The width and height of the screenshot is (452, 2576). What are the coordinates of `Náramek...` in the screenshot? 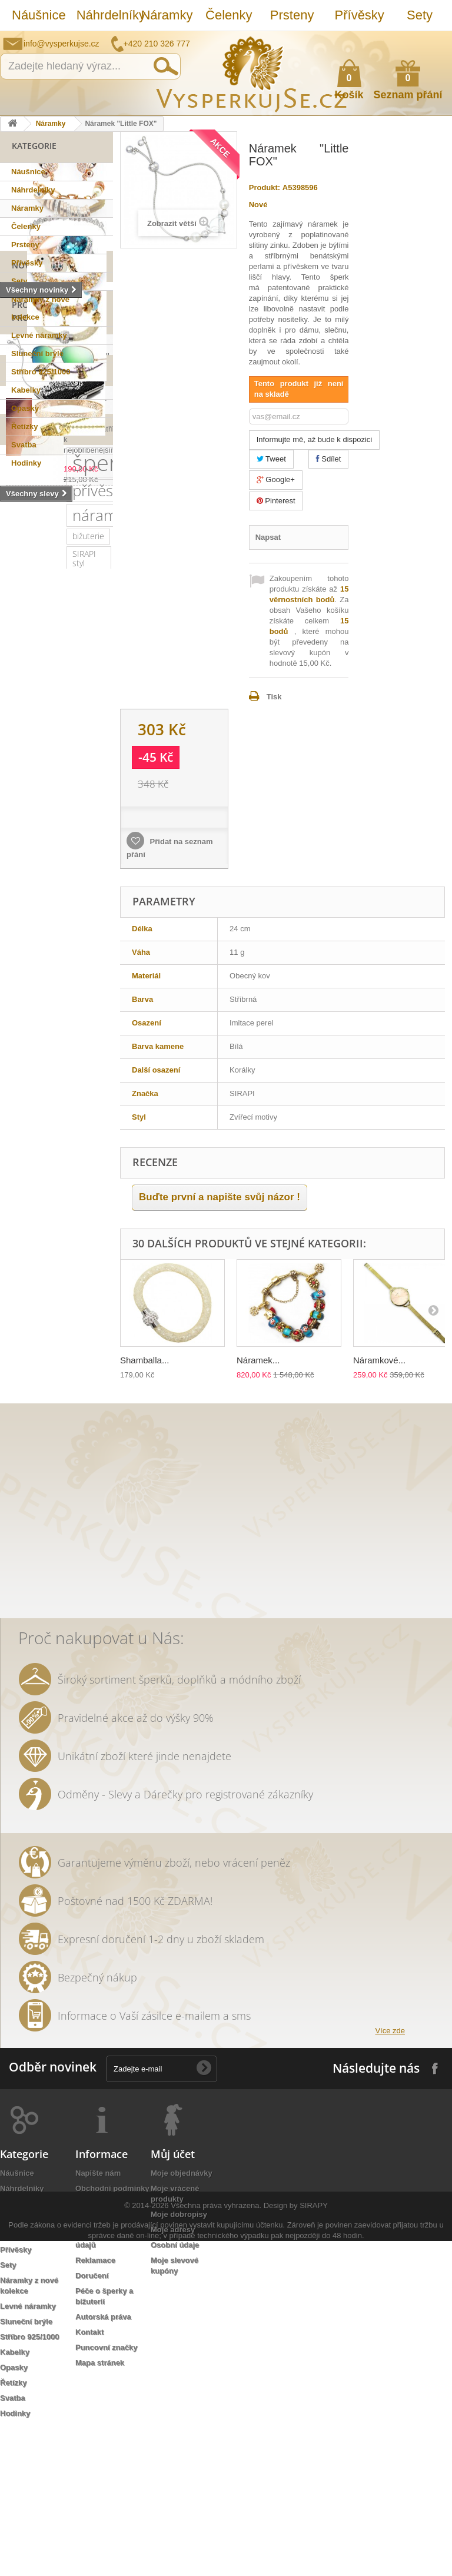 It's located at (258, 1360).